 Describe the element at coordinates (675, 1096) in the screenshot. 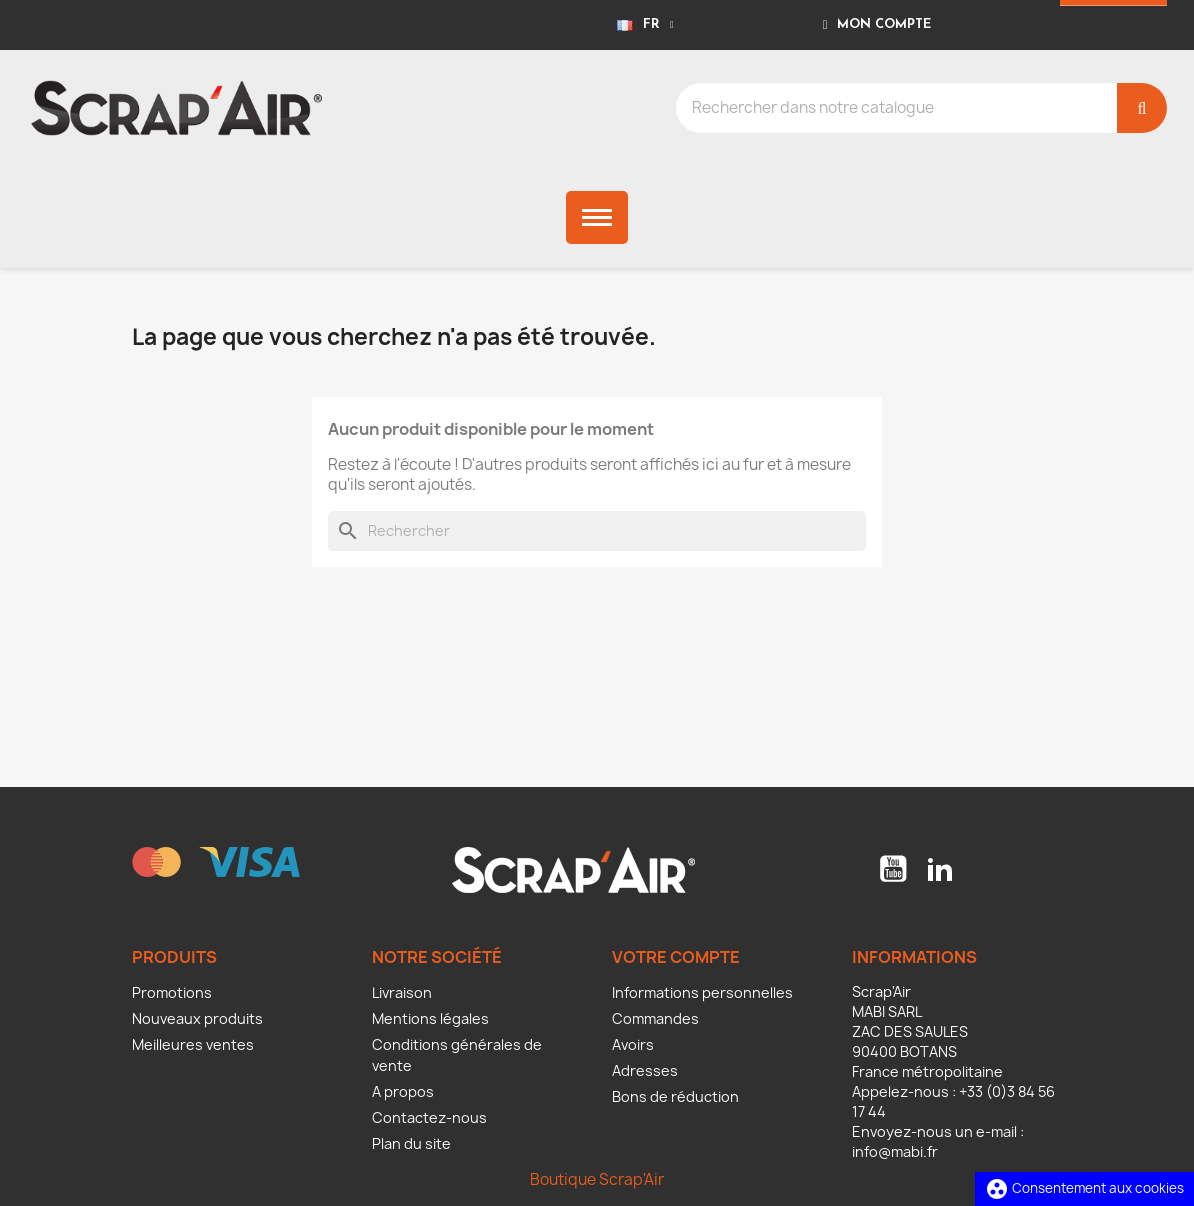

I see `Bons de réduction` at that location.